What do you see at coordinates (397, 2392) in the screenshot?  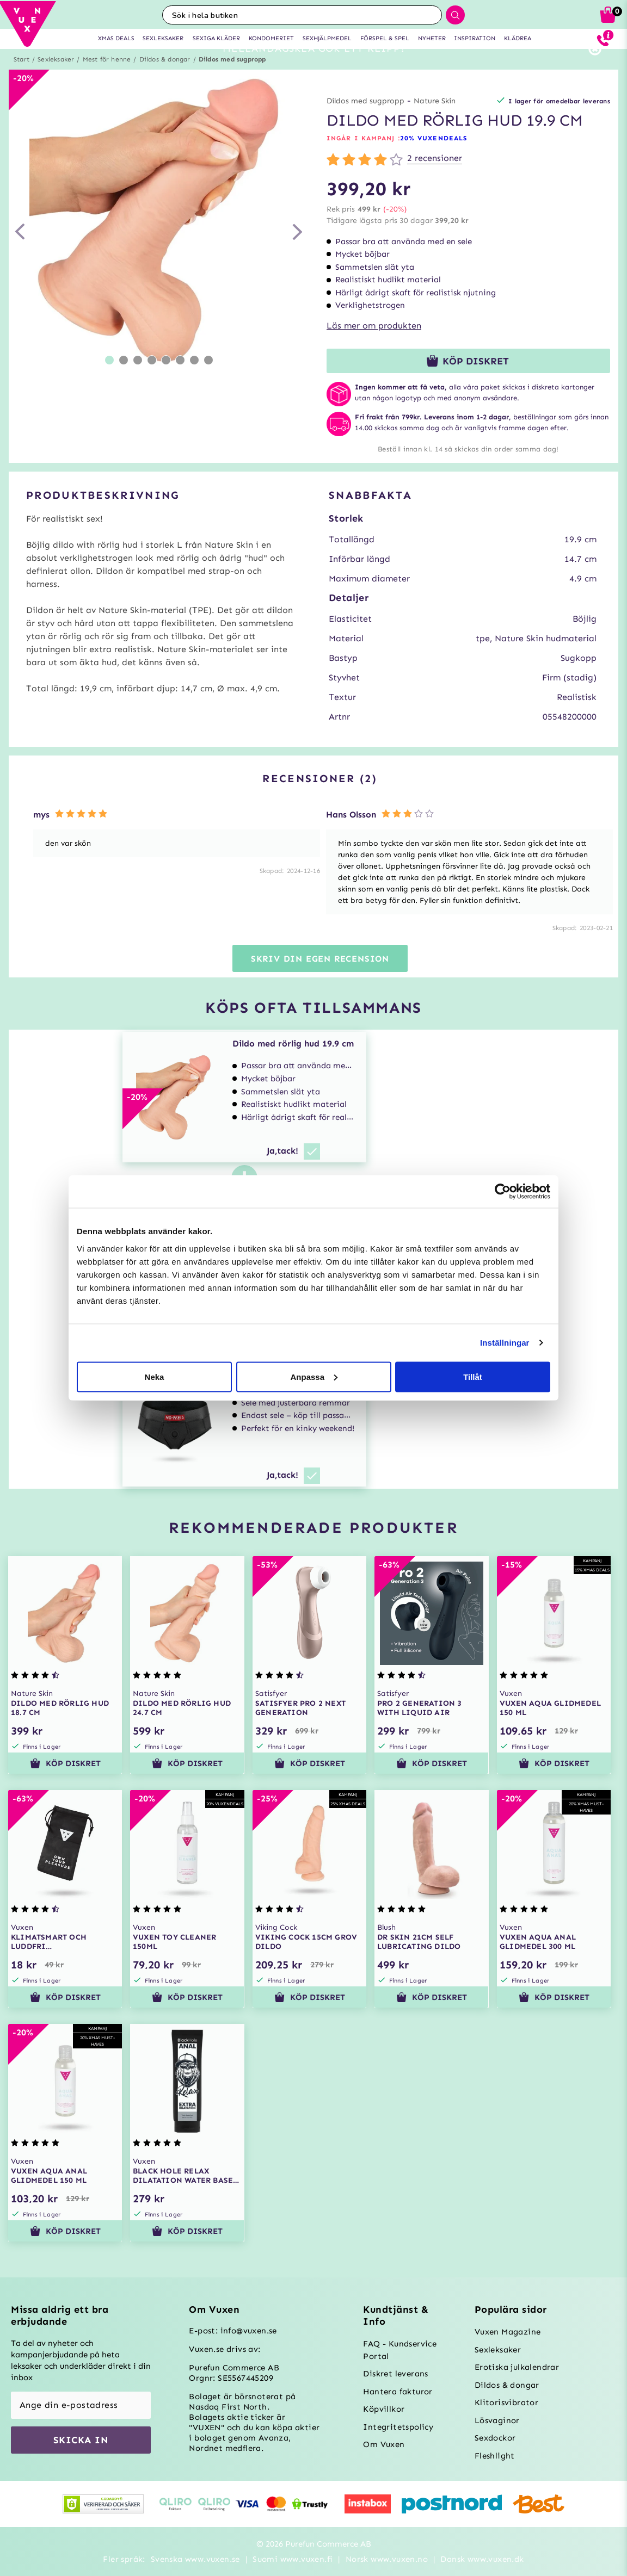 I see `Hantera fakturor` at bounding box center [397, 2392].